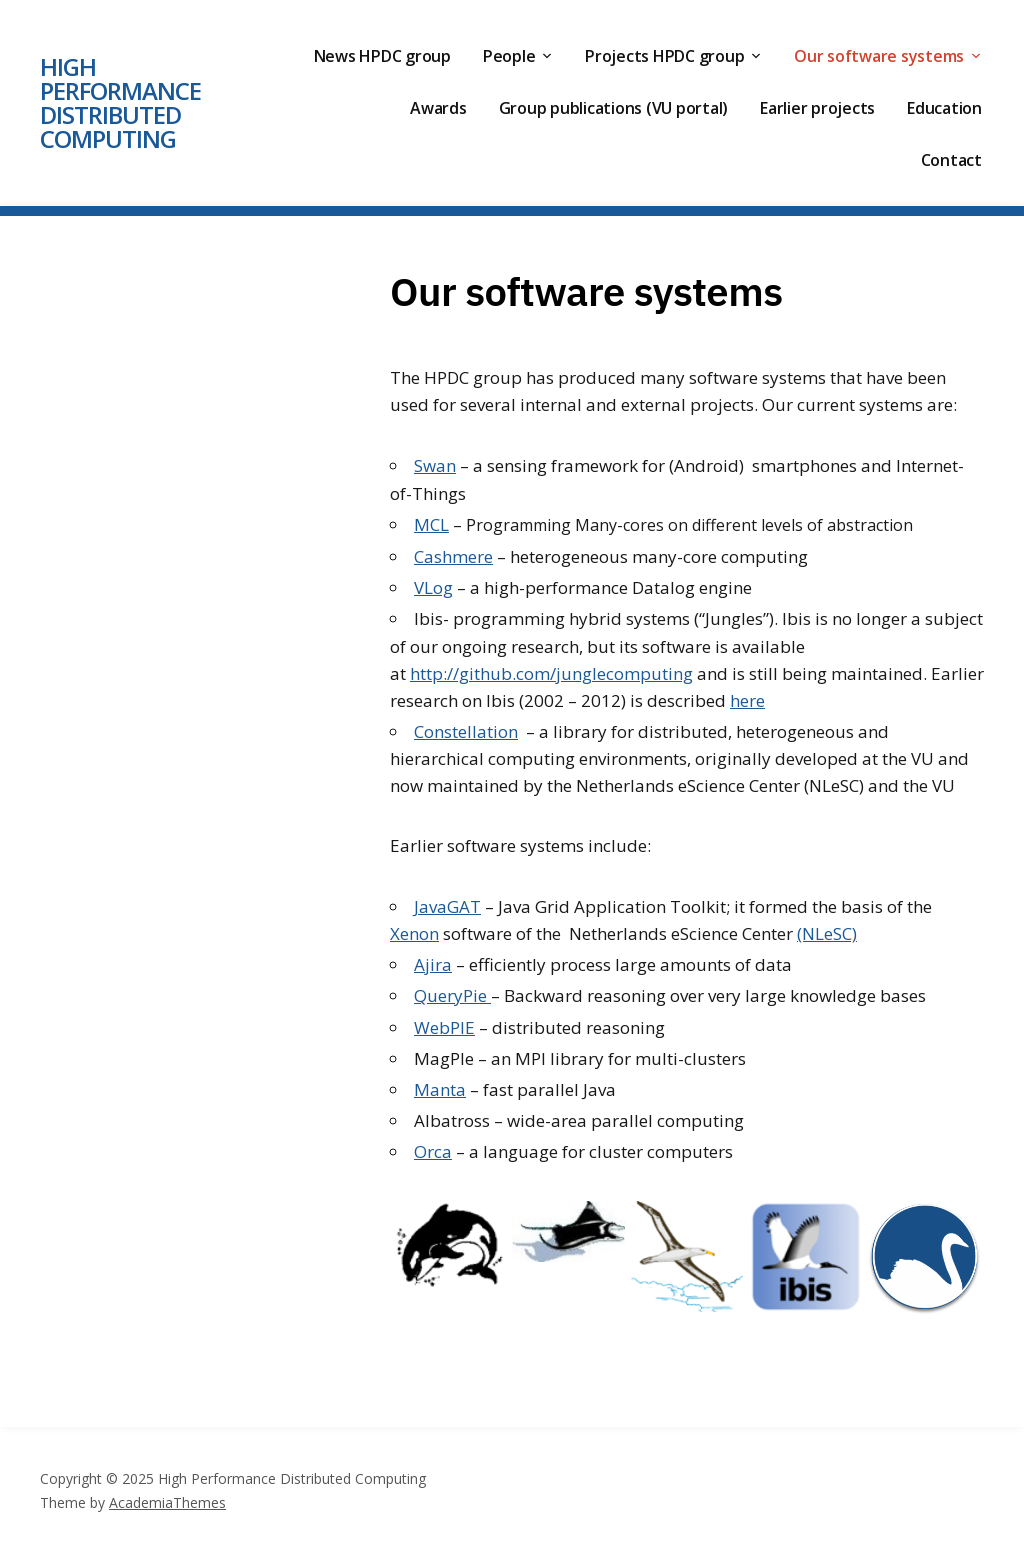 This screenshot has width=1024, height=1555. I want to click on Earlier projects, so click(817, 108).